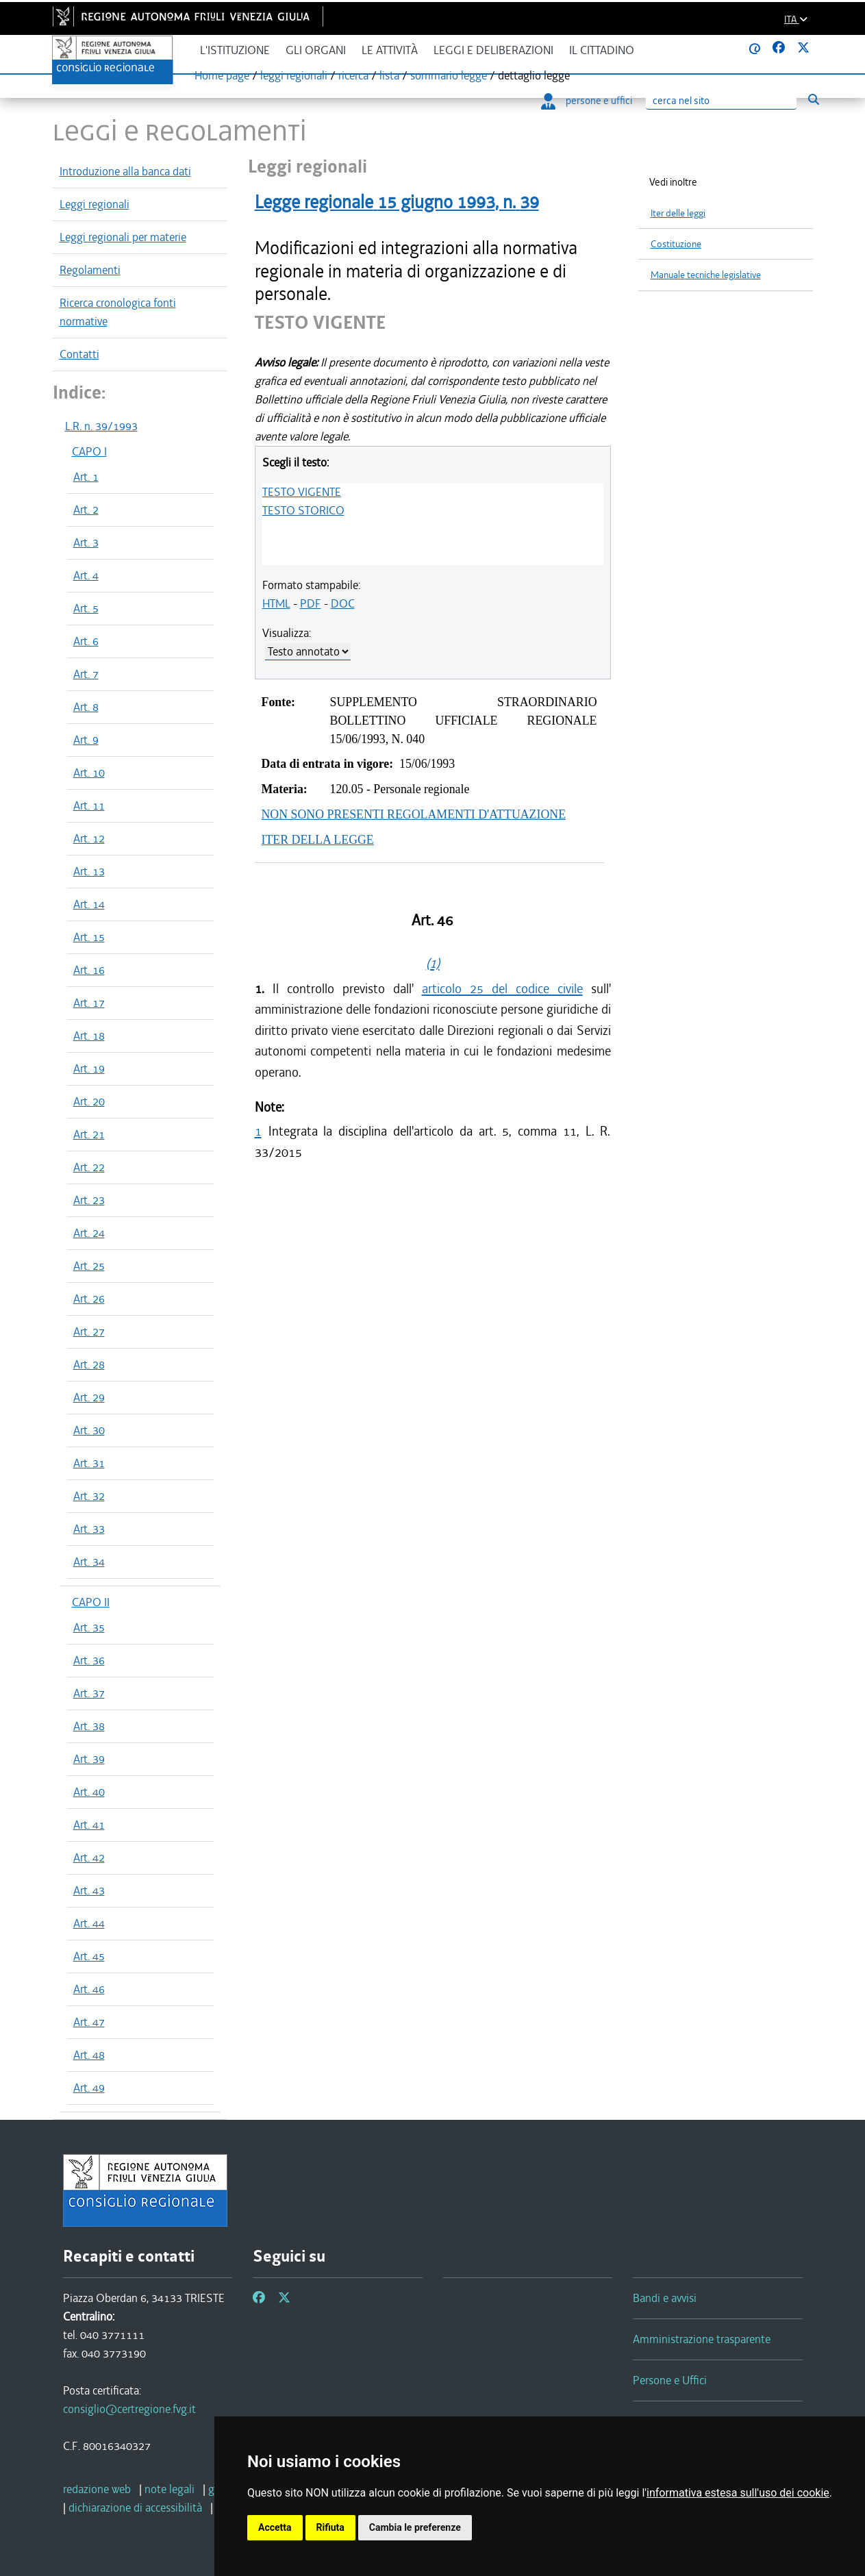  I want to click on Contatti, so click(79, 354).